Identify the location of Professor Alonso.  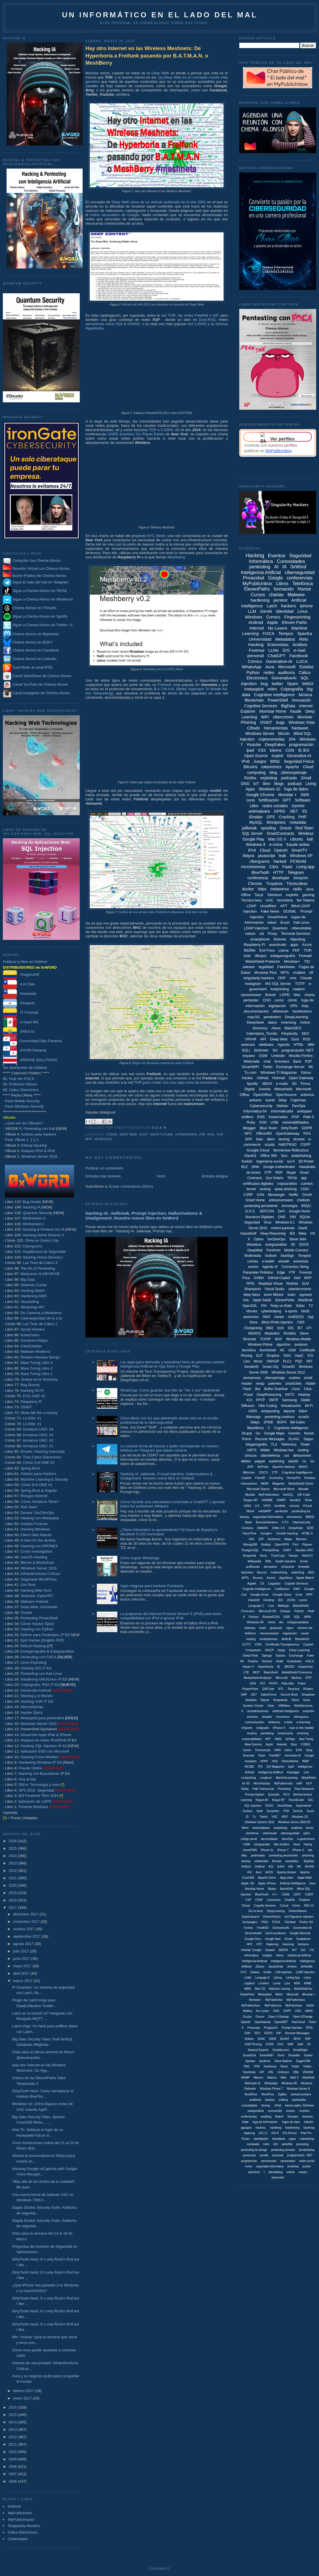
(23, 1084).